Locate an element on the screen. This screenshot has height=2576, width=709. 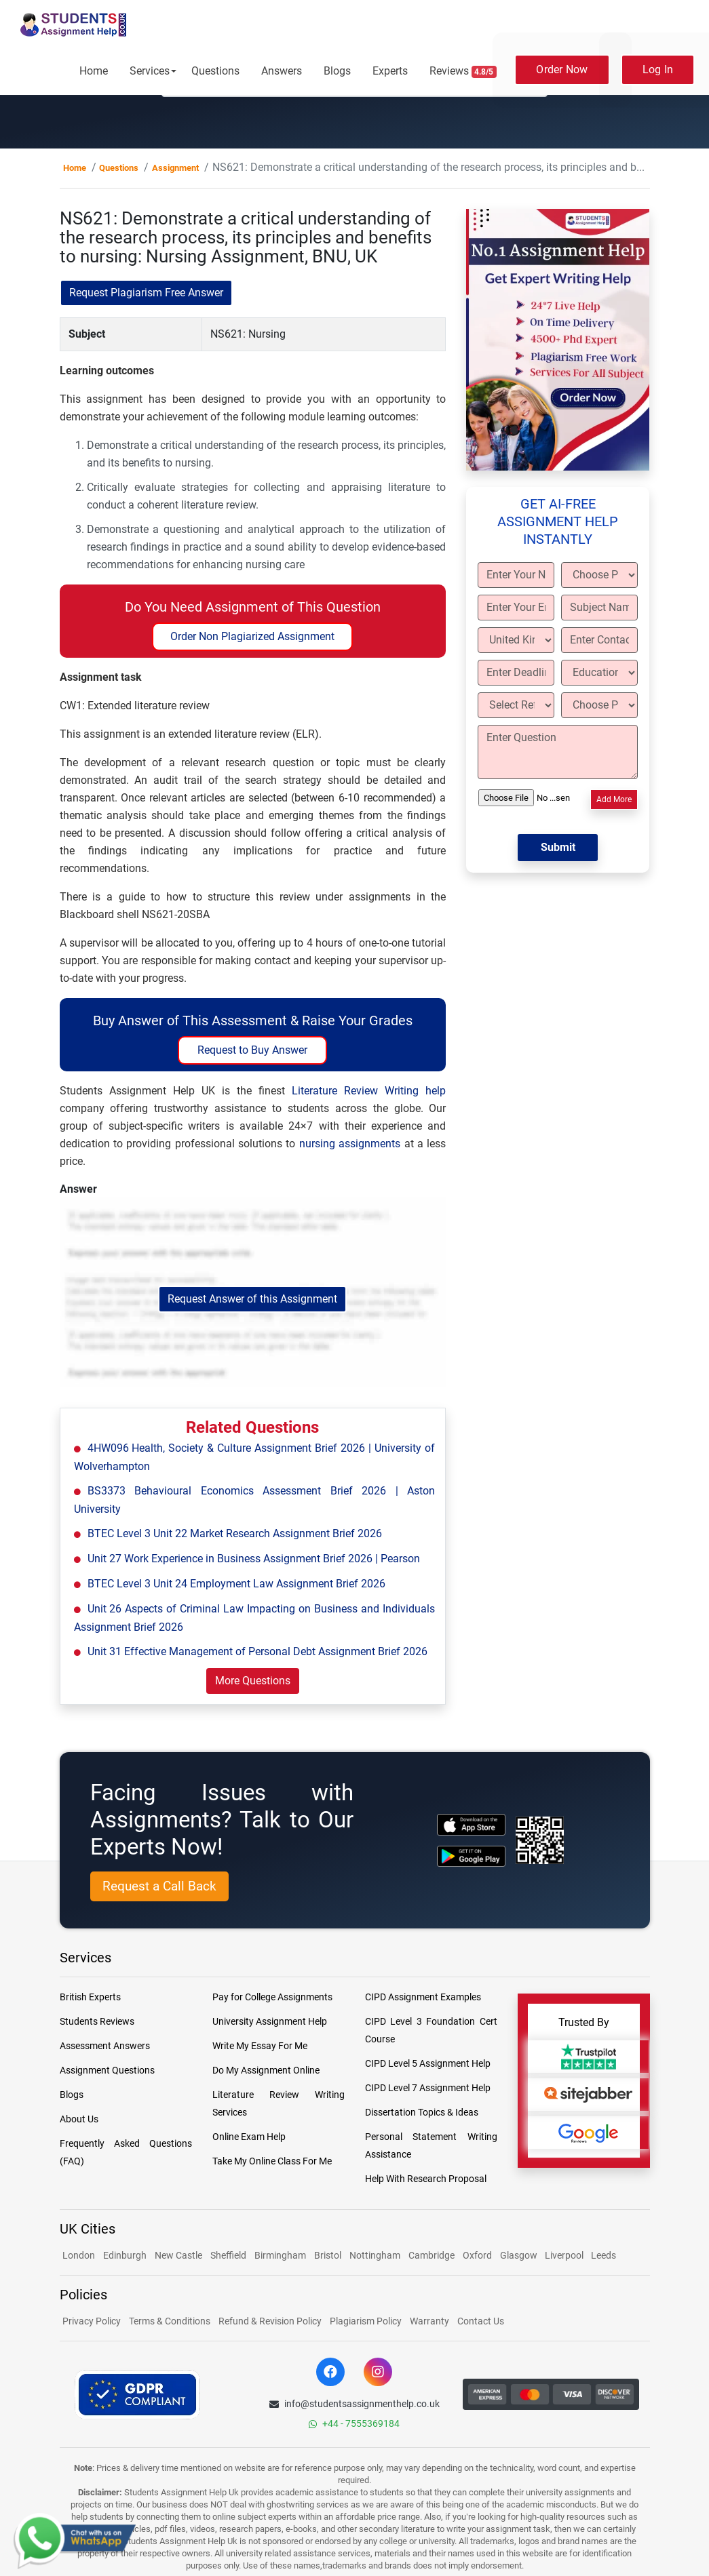
Online Exam Help is located at coordinates (249, 2136).